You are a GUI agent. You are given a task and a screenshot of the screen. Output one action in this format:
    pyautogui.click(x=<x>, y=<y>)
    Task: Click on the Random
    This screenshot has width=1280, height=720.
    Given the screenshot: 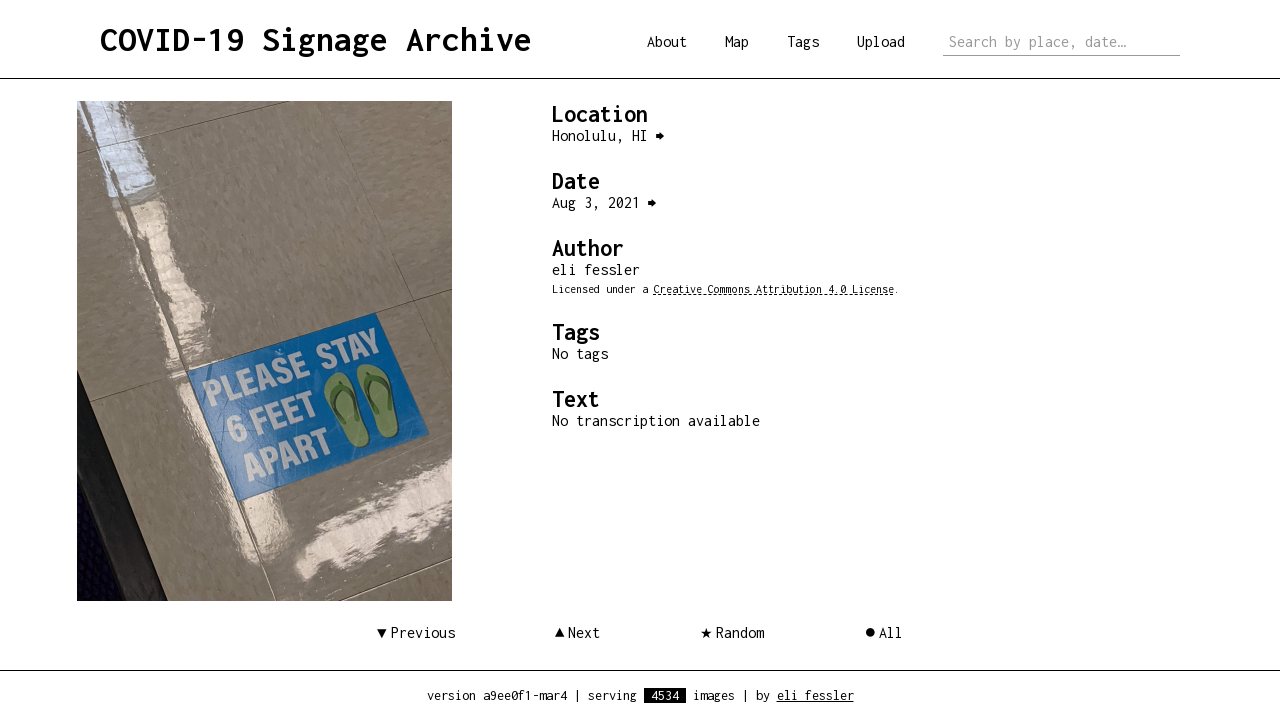 What is the action you would take?
    pyautogui.click(x=740, y=632)
    